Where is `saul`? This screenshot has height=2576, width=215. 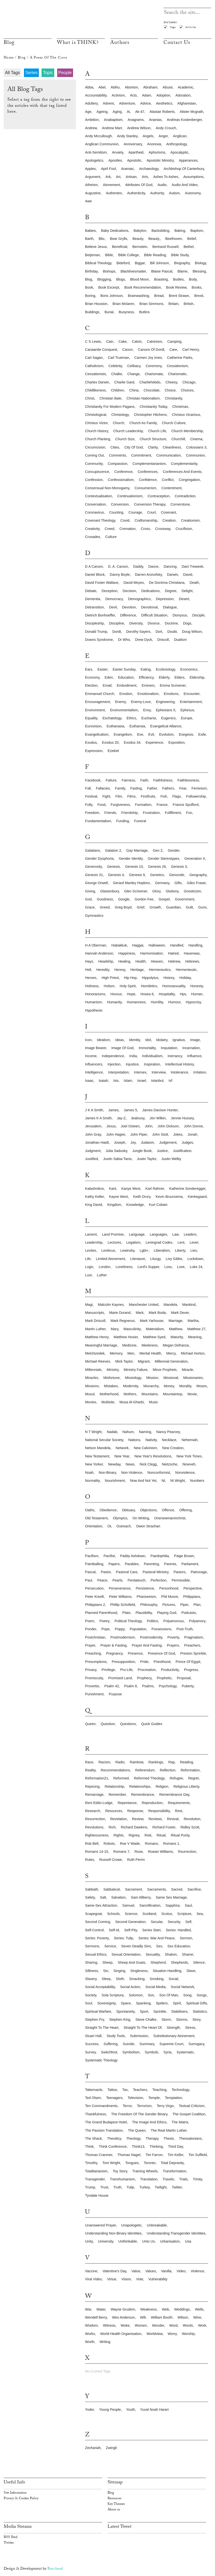
saul is located at coordinates (188, 1905).